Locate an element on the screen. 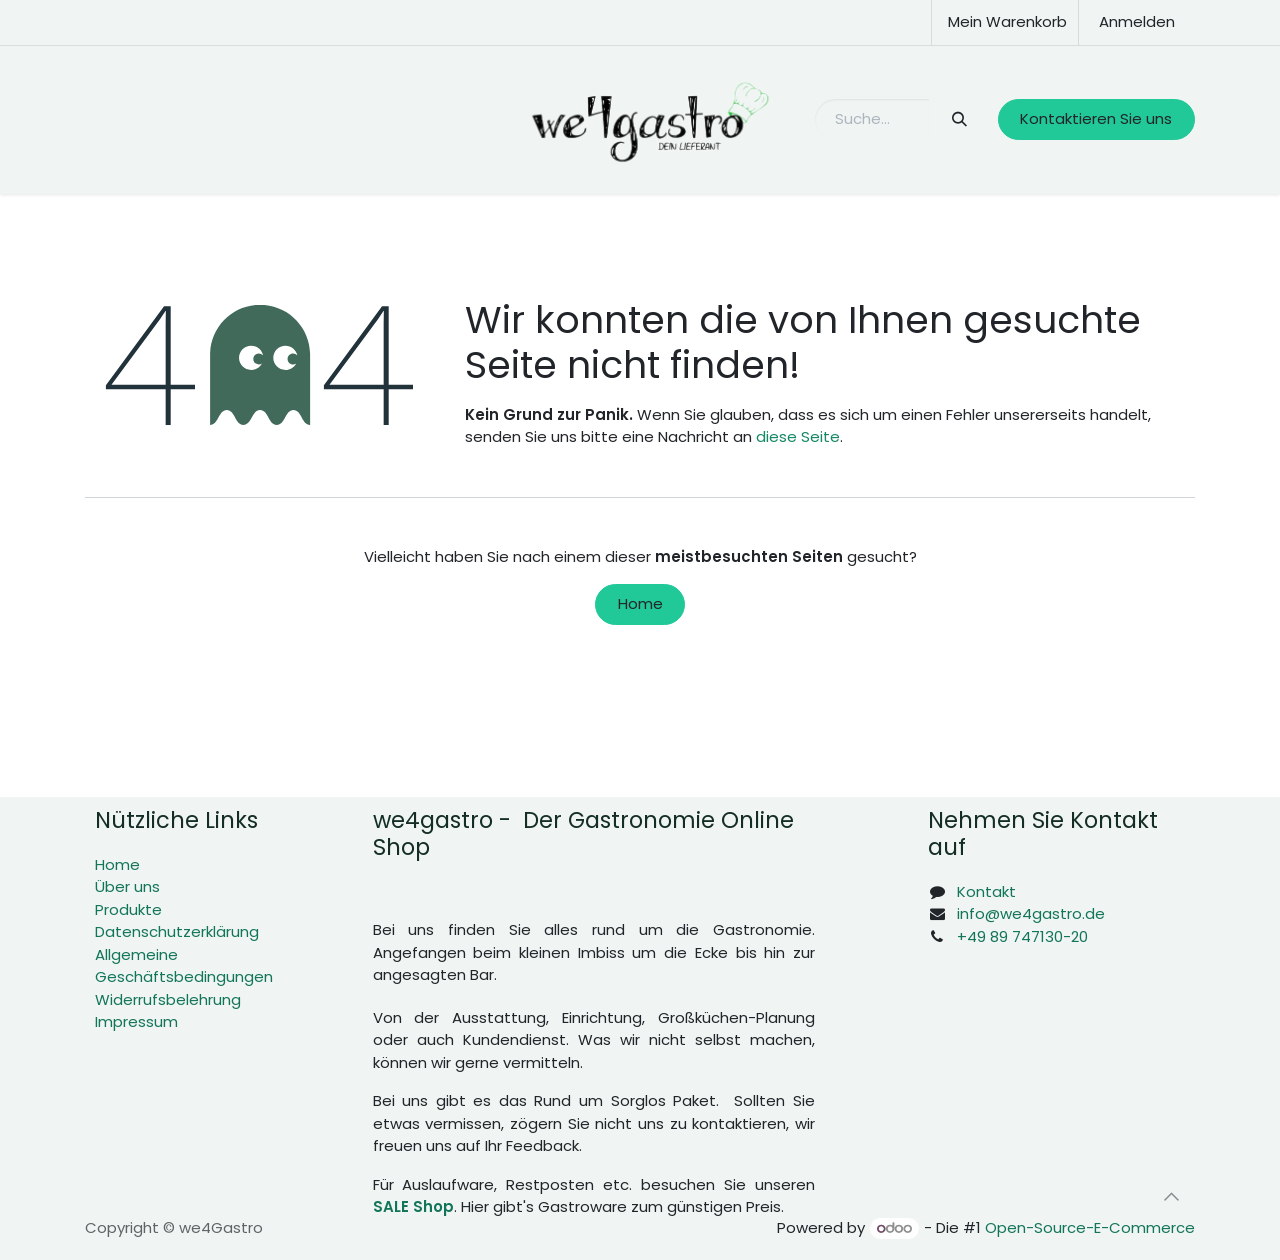 The image size is (1280, 1260). Kontaktieren Sie uns is located at coordinates (1096, 118).